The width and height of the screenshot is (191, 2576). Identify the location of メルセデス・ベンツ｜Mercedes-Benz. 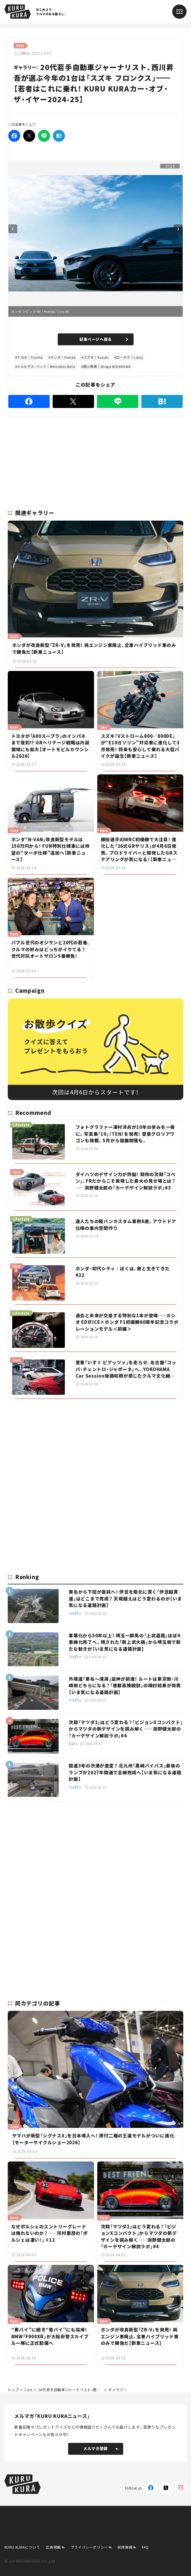
(46, 366).